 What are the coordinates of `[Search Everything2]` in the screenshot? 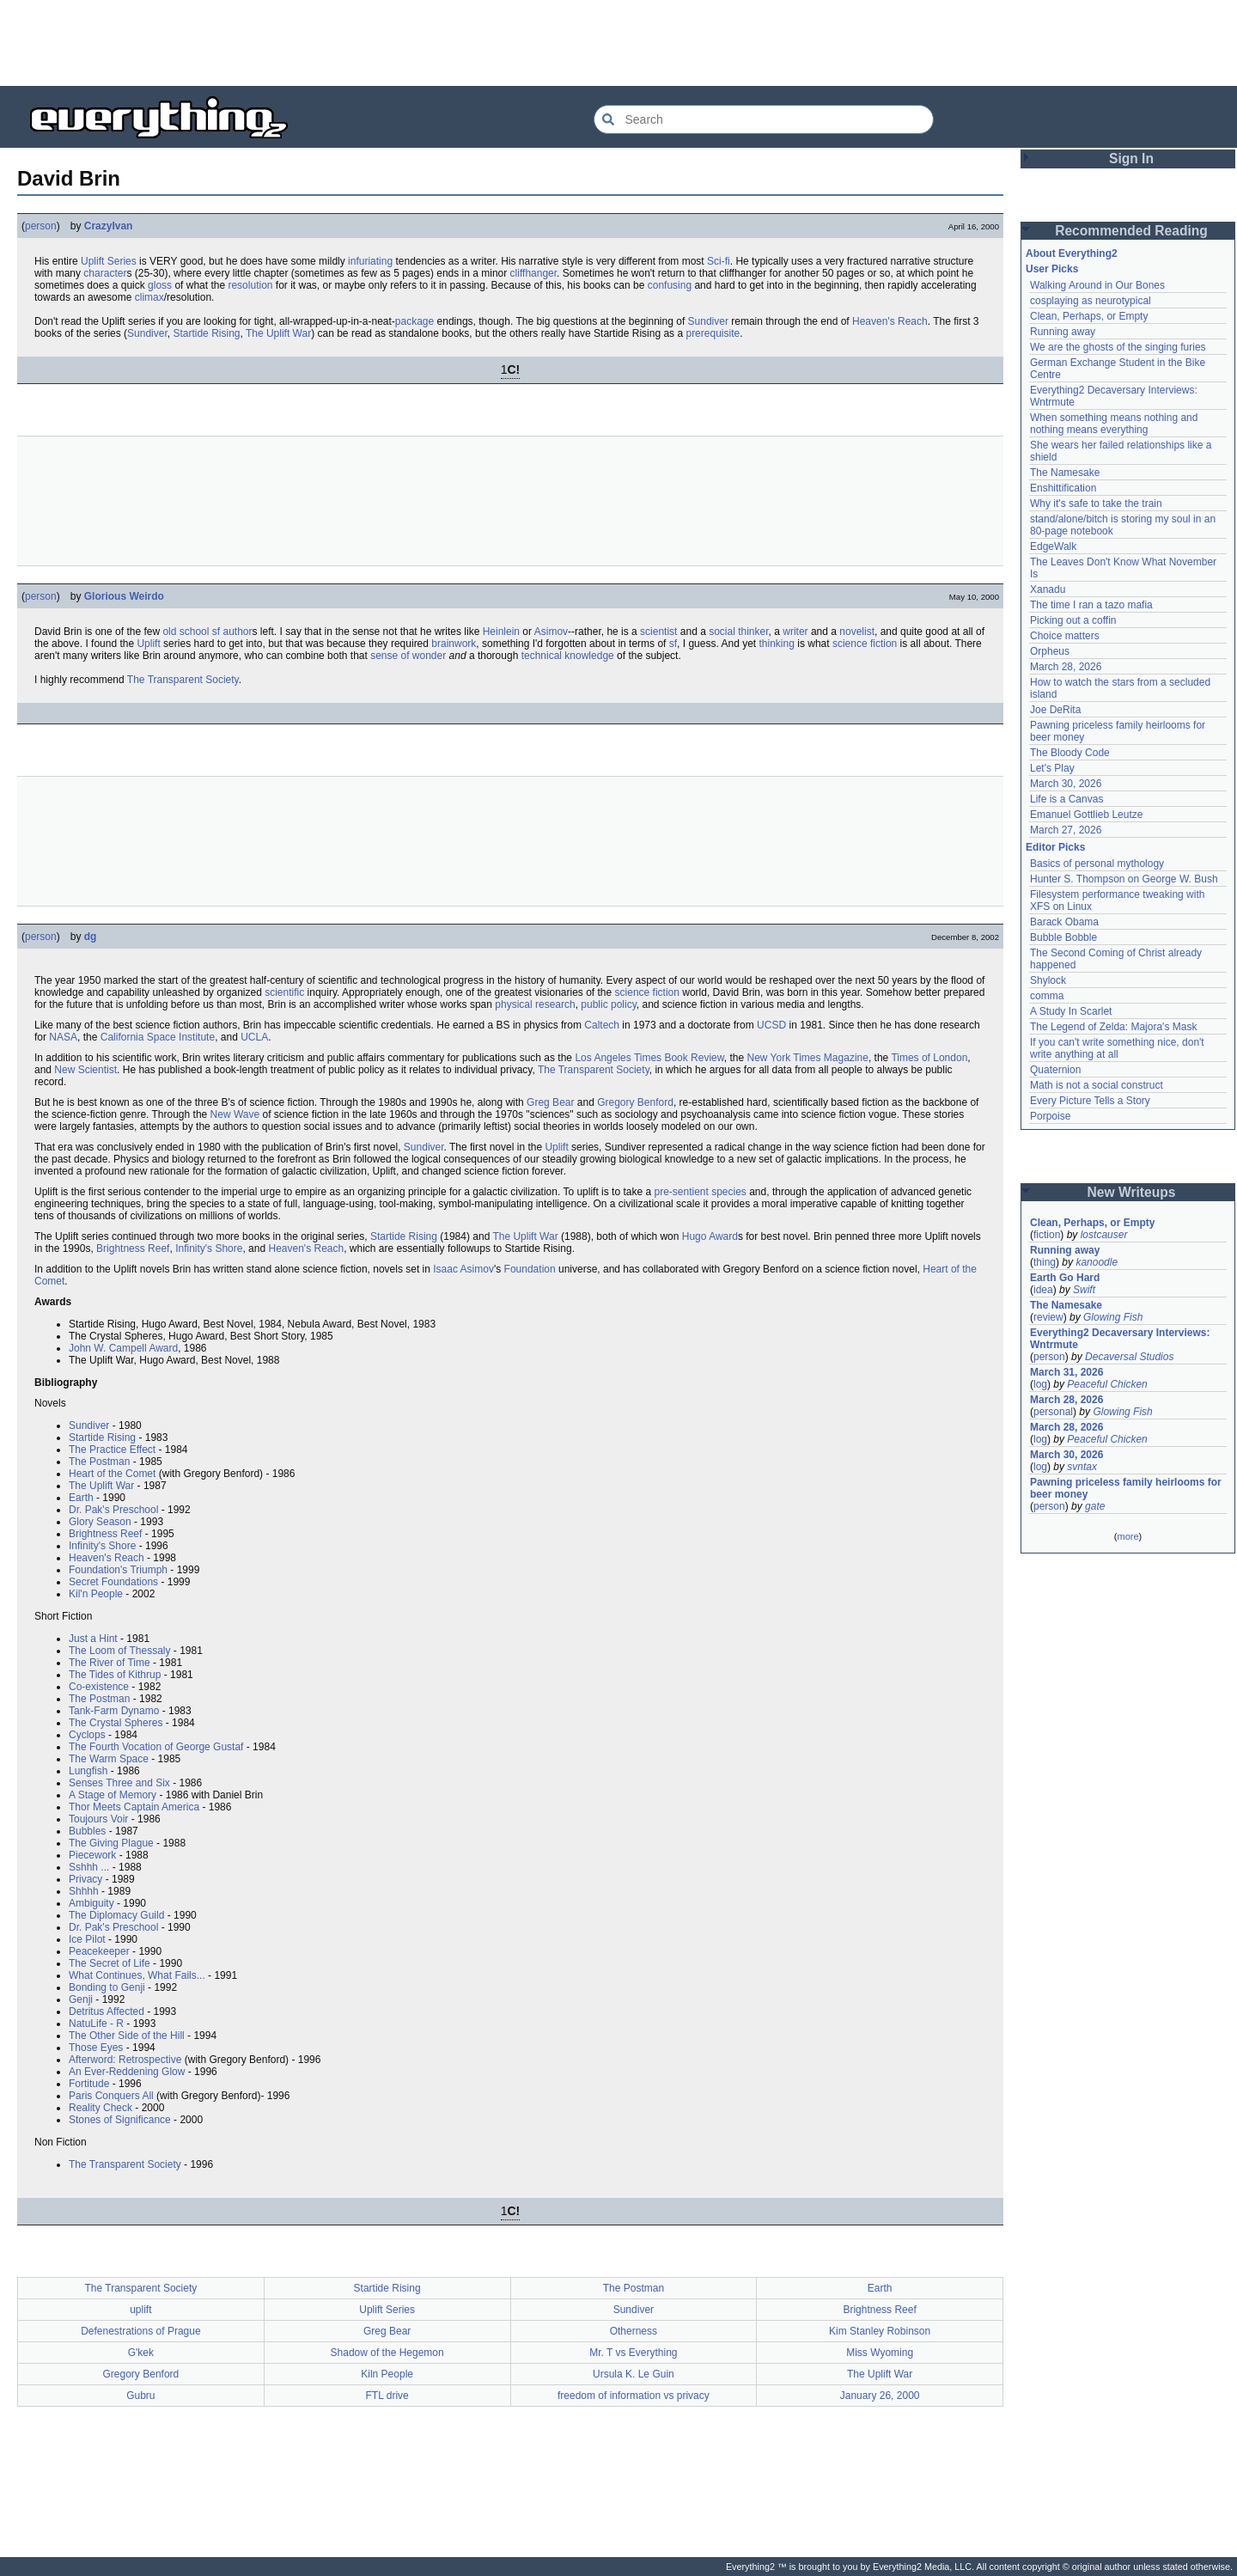 It's located at (764, 119).